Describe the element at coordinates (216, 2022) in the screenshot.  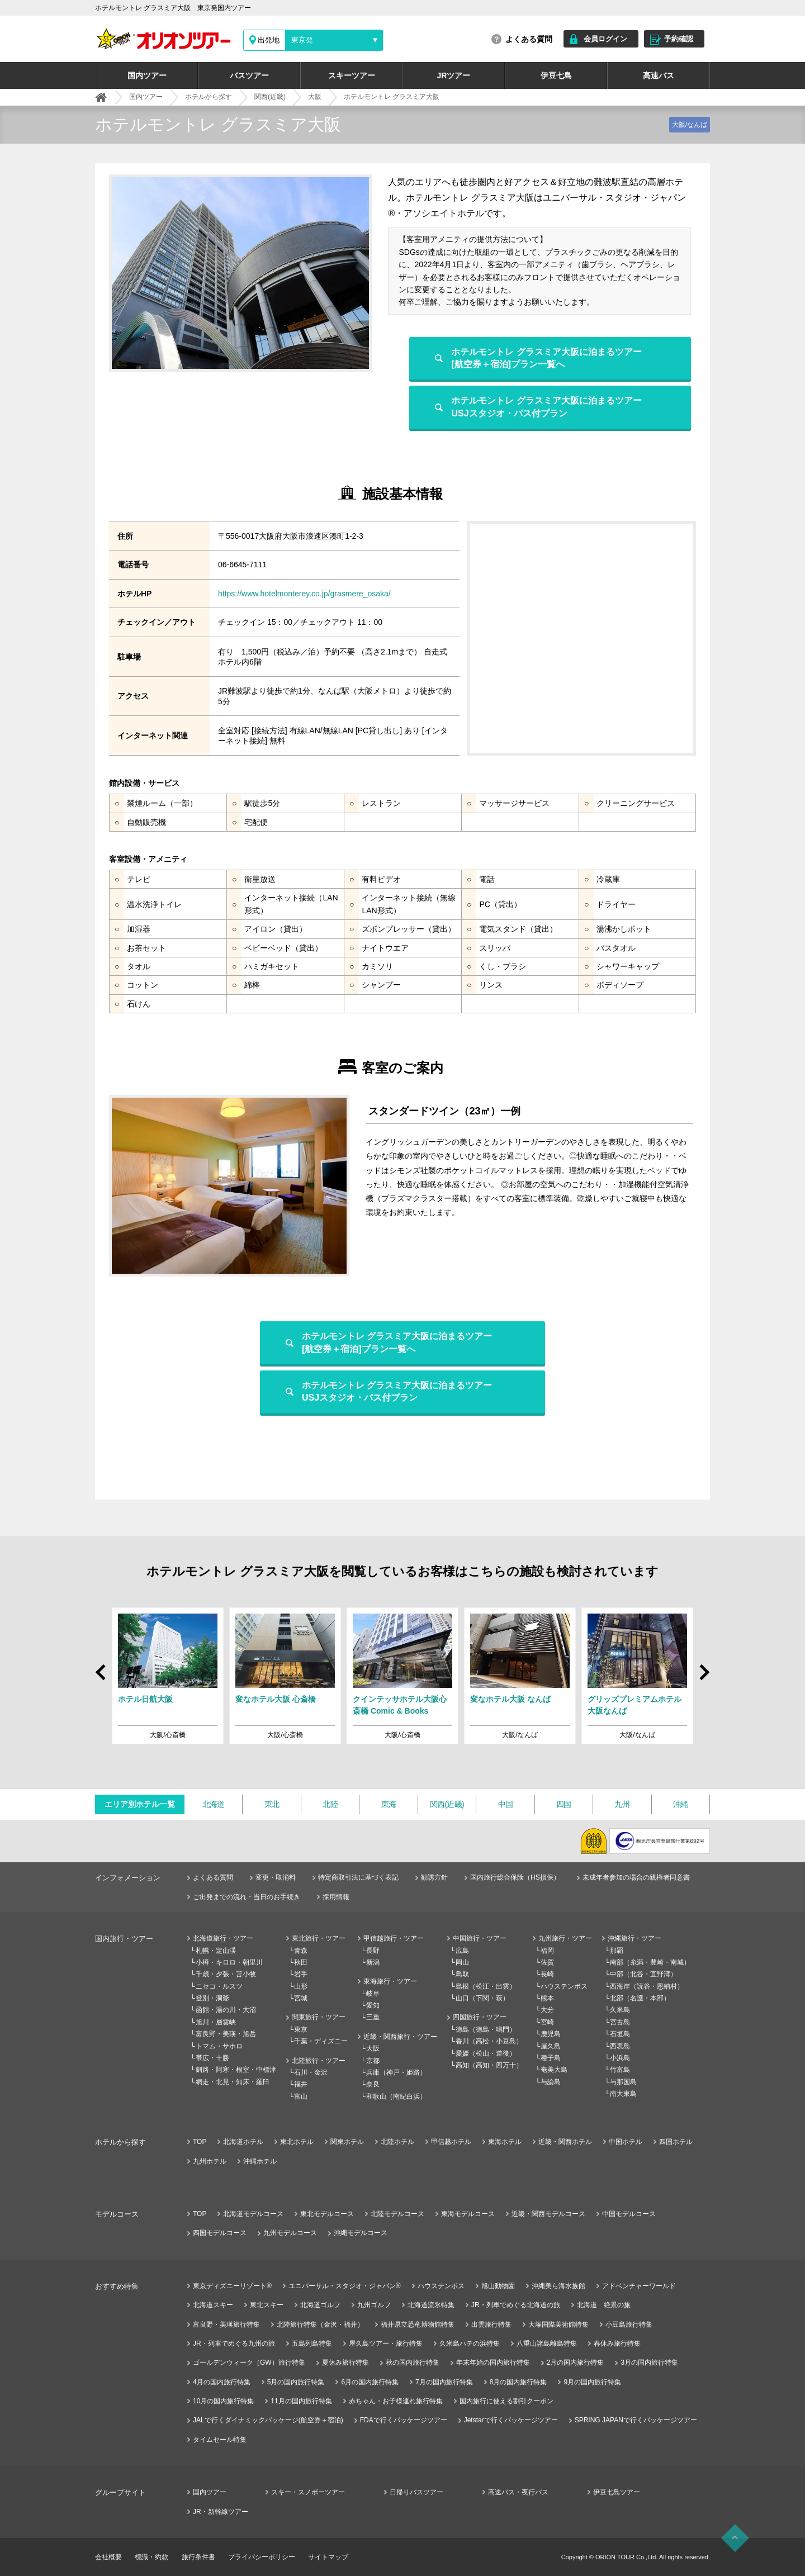
I see `旭川・層雲峡` at that location.